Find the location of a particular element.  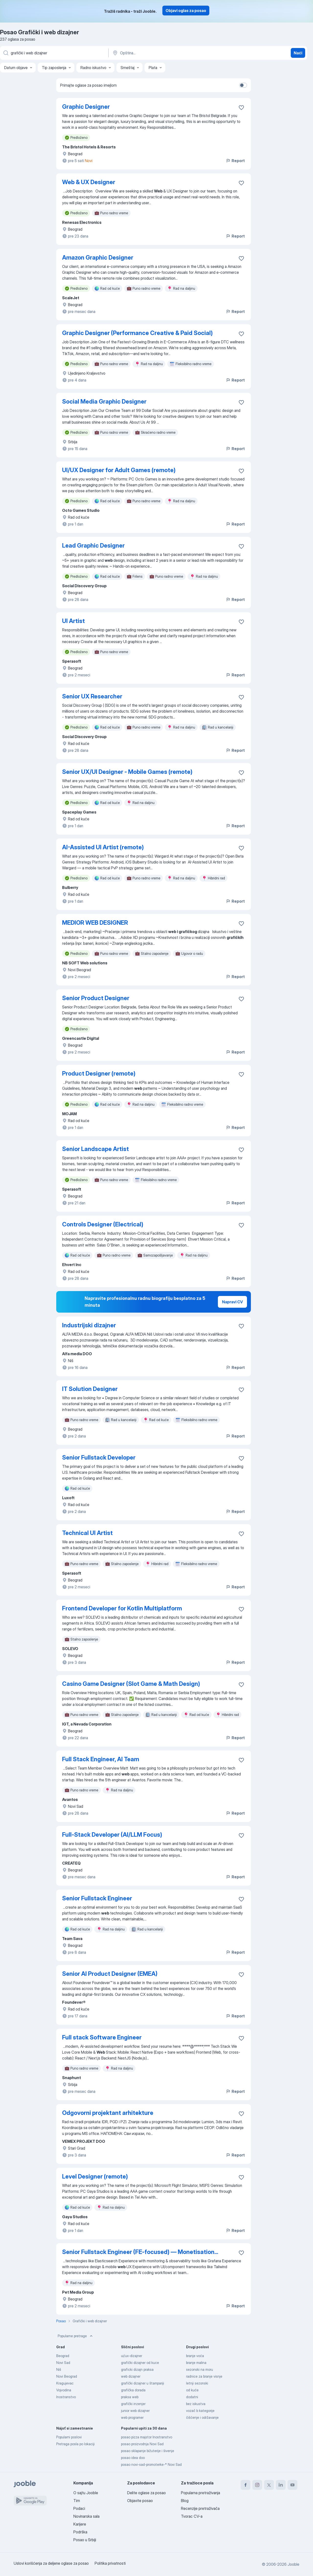

graficki dizajn praksa is located at coordinates (137, 2369).